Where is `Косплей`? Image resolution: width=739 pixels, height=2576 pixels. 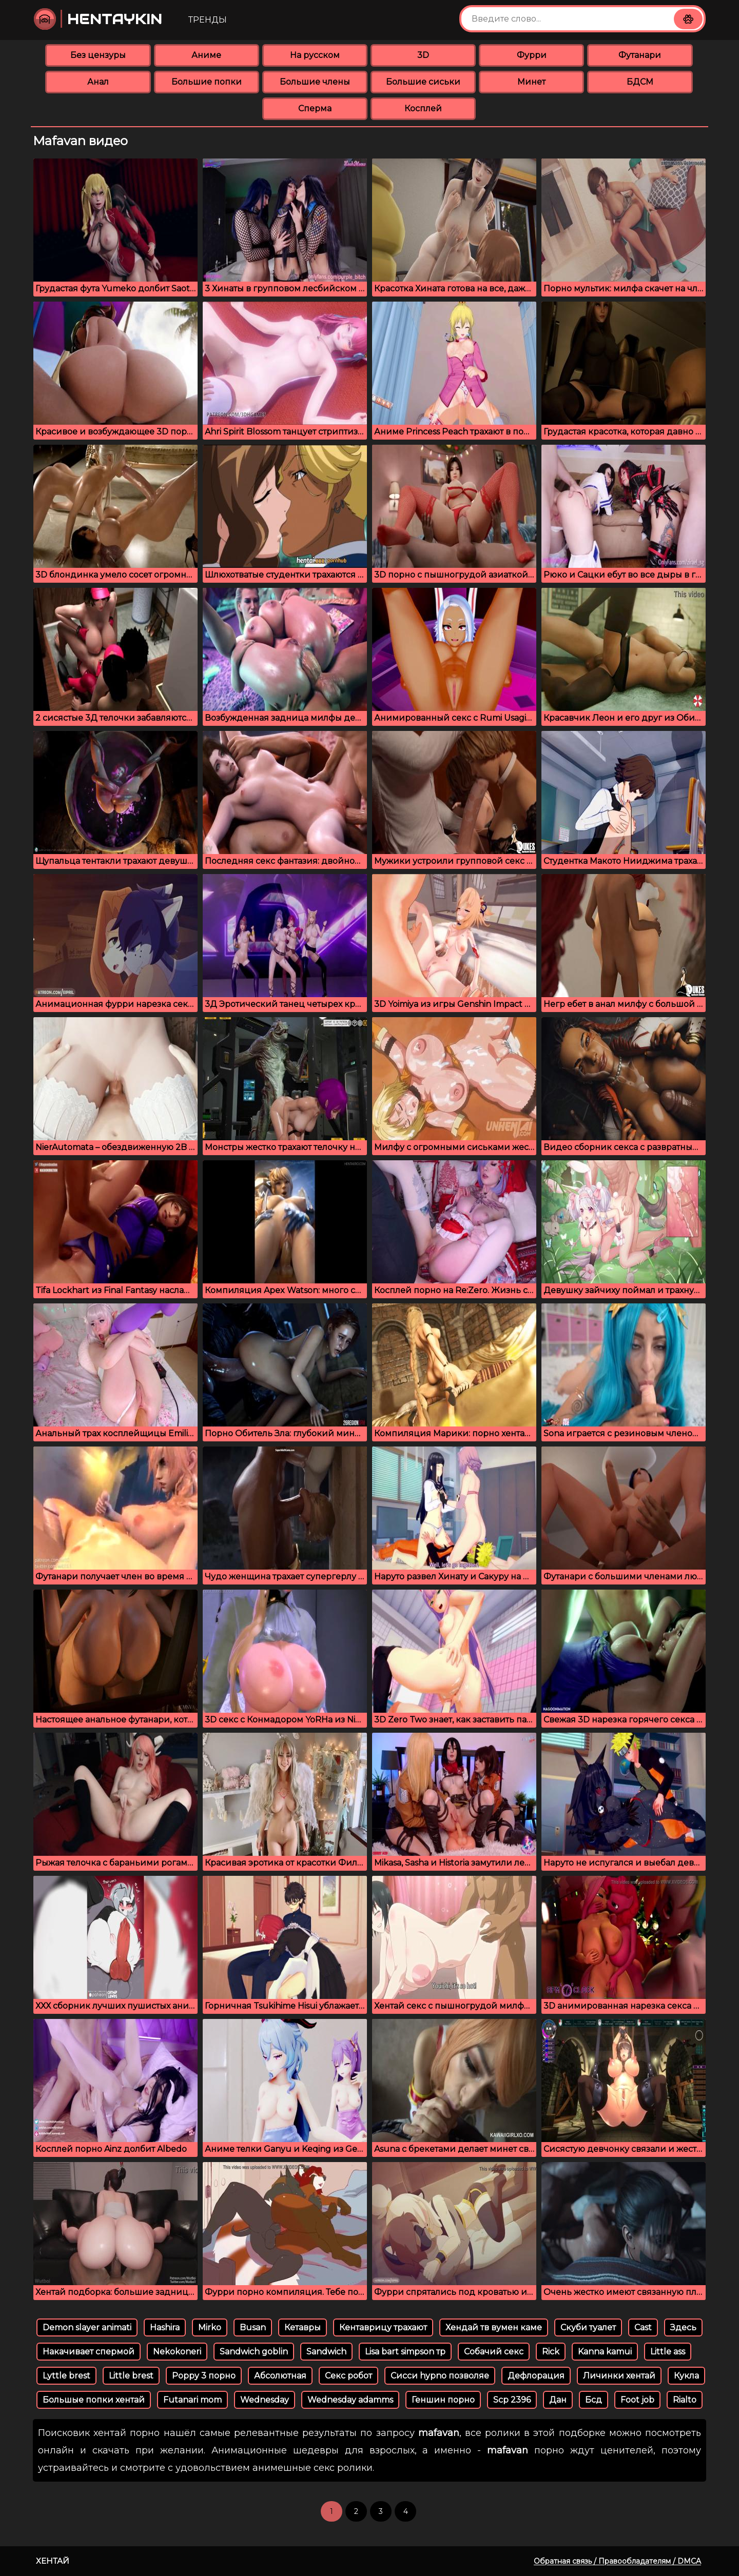 Косплей is located at coordinates (423, 108).